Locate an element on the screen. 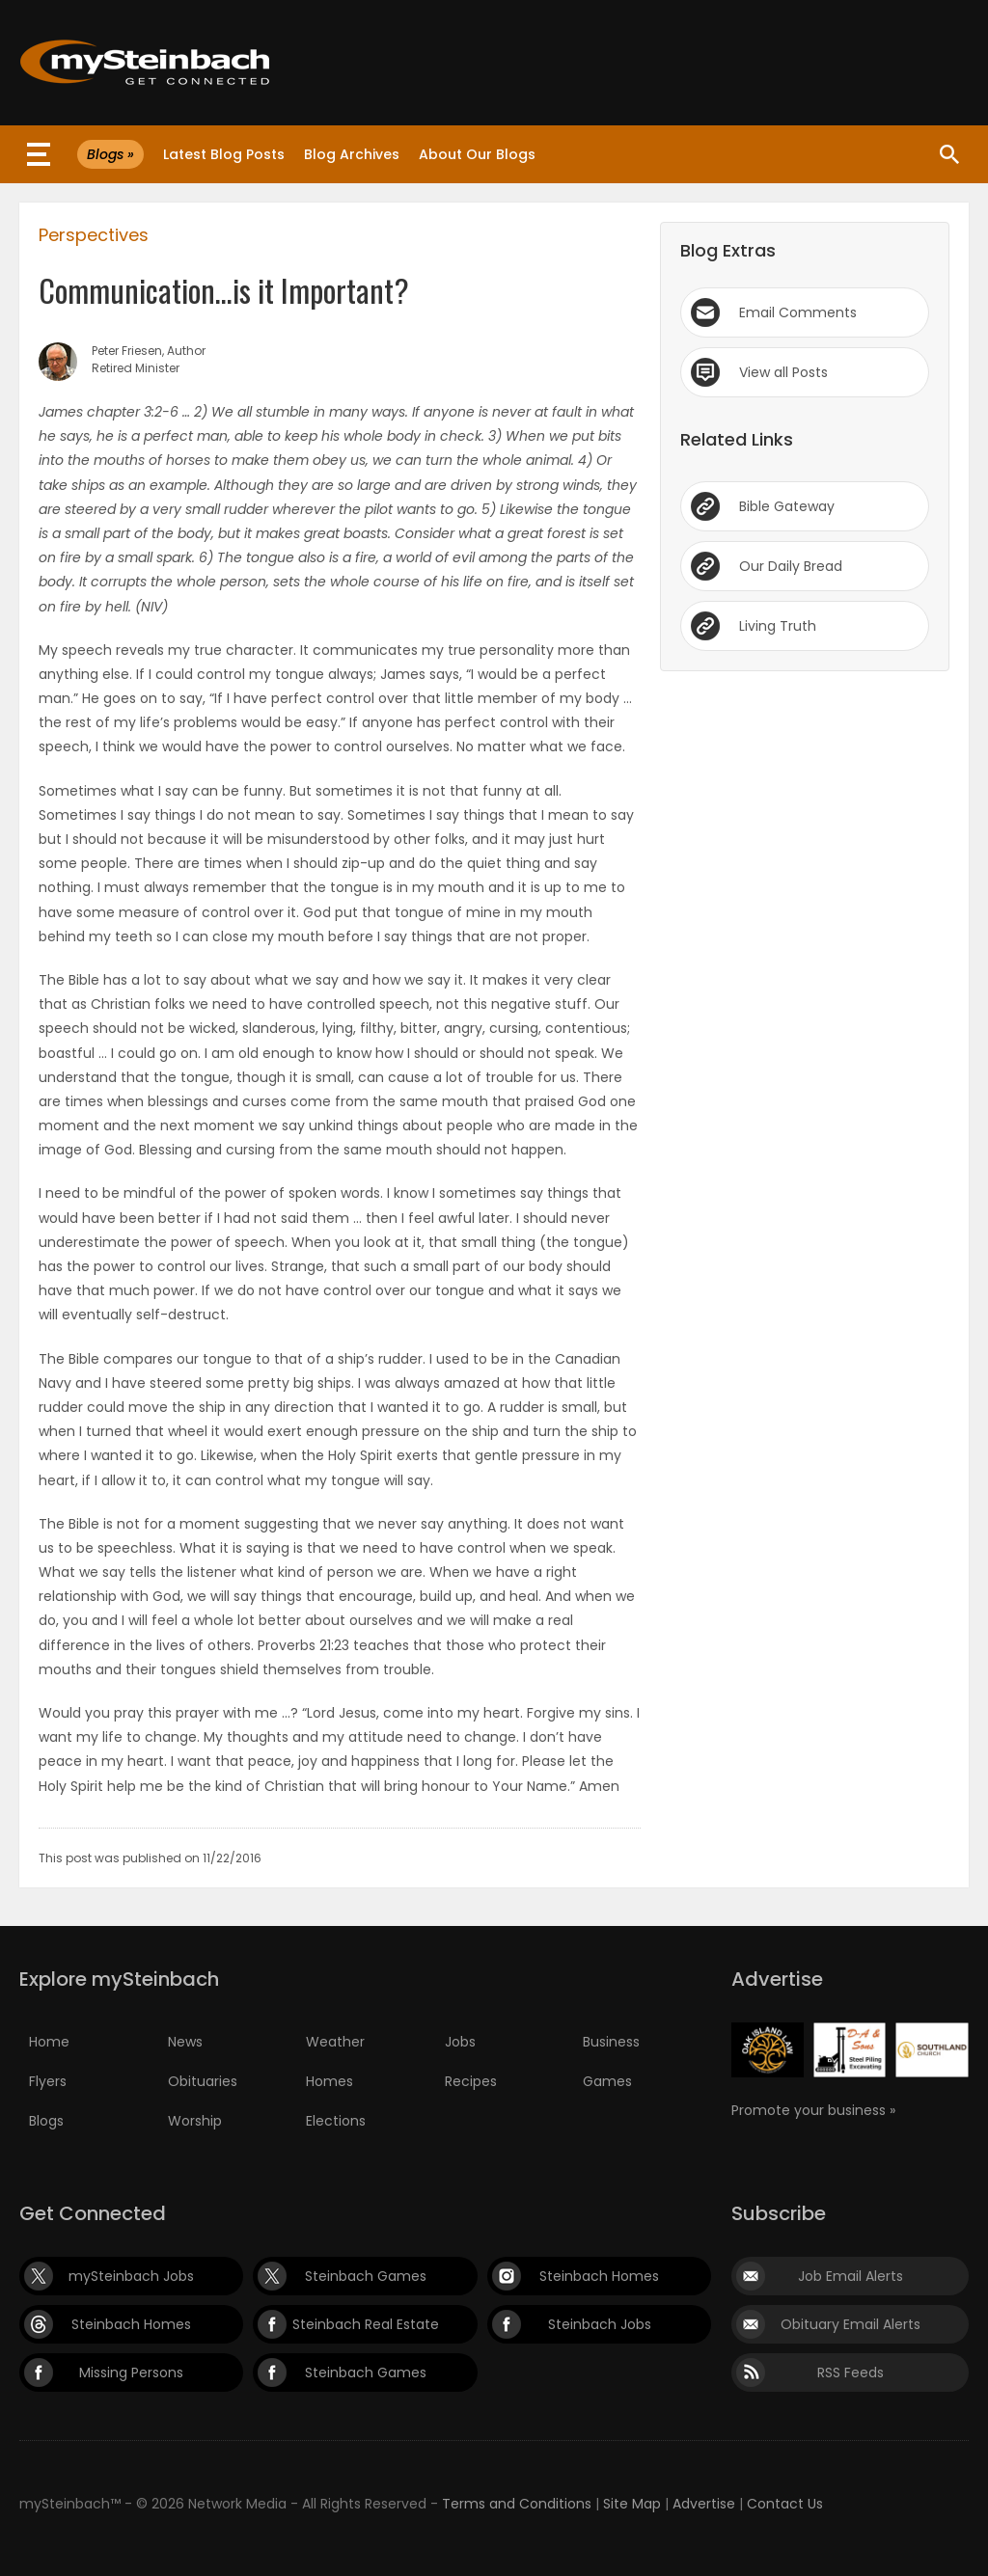  mySteinbach Jobs is located at coordinates (131, 2276).